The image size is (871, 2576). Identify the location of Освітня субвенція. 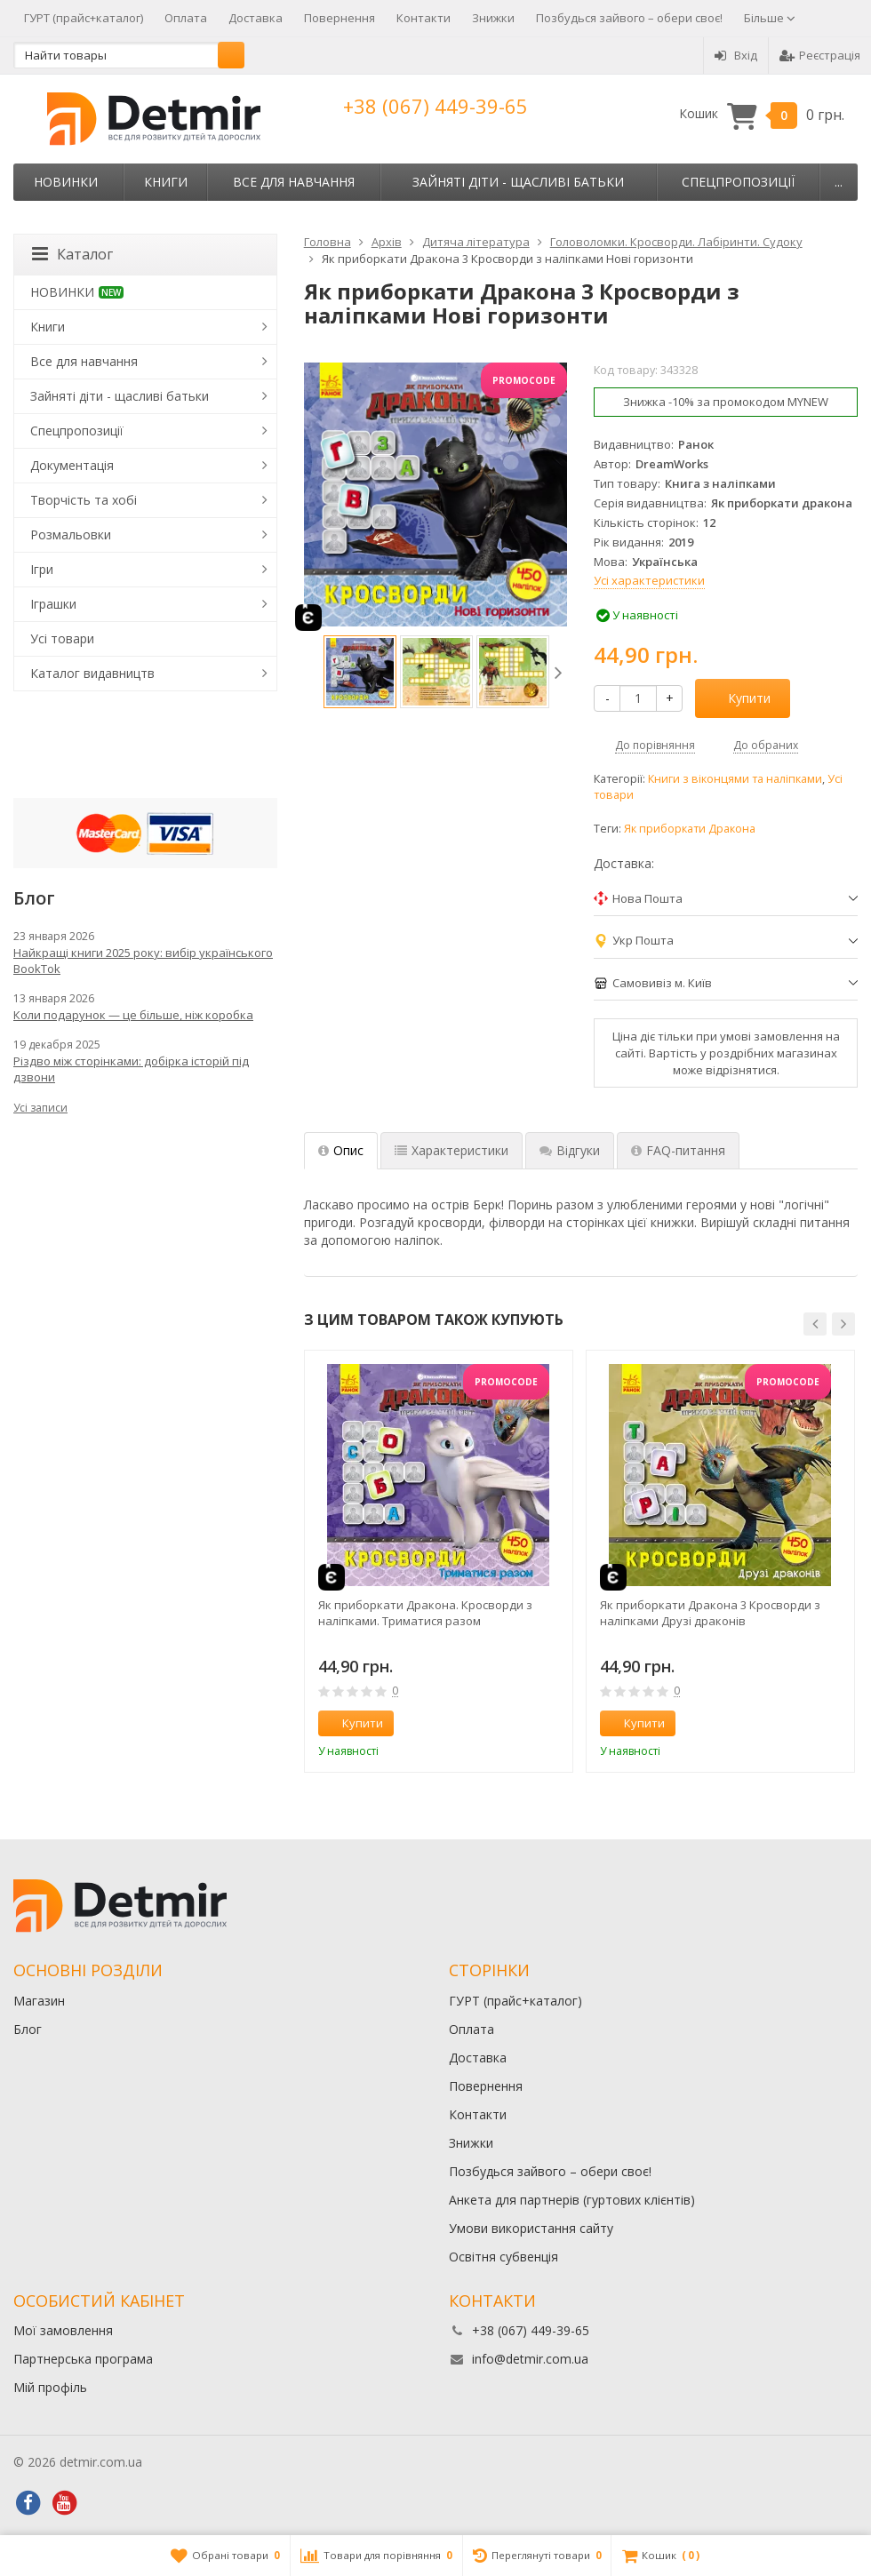
(503, 2256).